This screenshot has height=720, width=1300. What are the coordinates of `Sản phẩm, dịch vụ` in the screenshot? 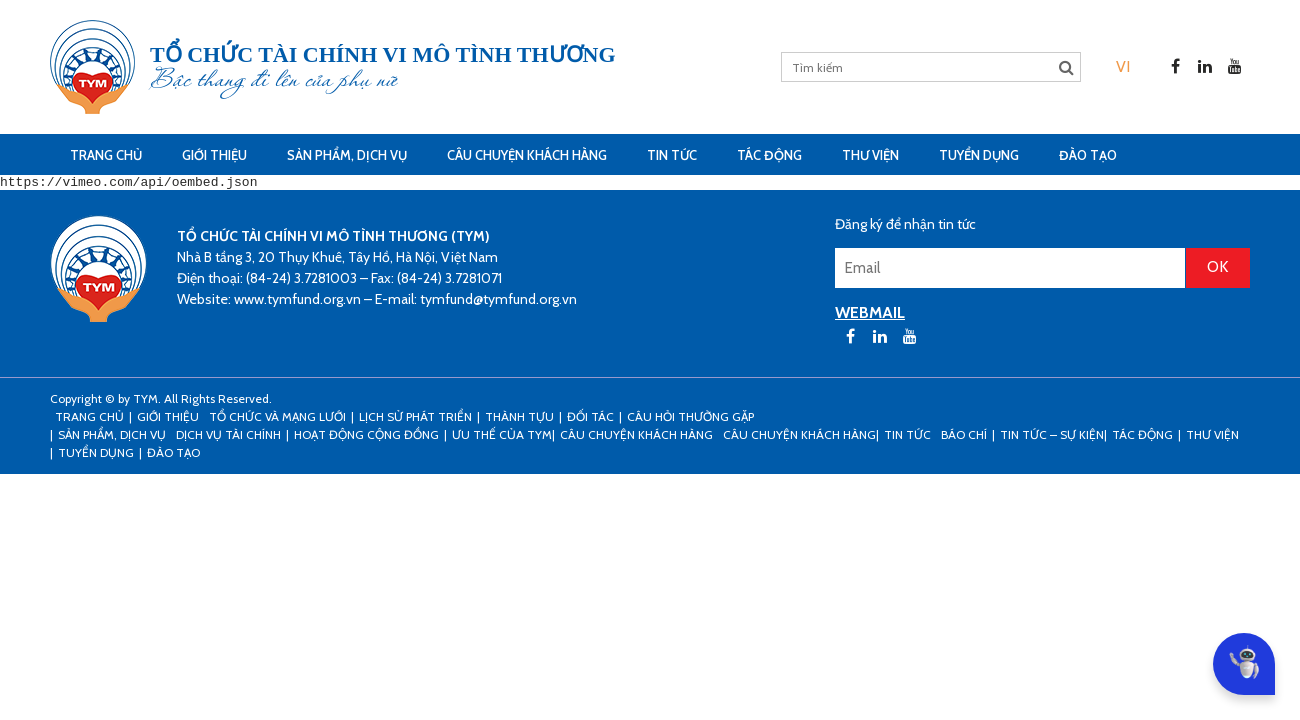 It's located at (347, 155).